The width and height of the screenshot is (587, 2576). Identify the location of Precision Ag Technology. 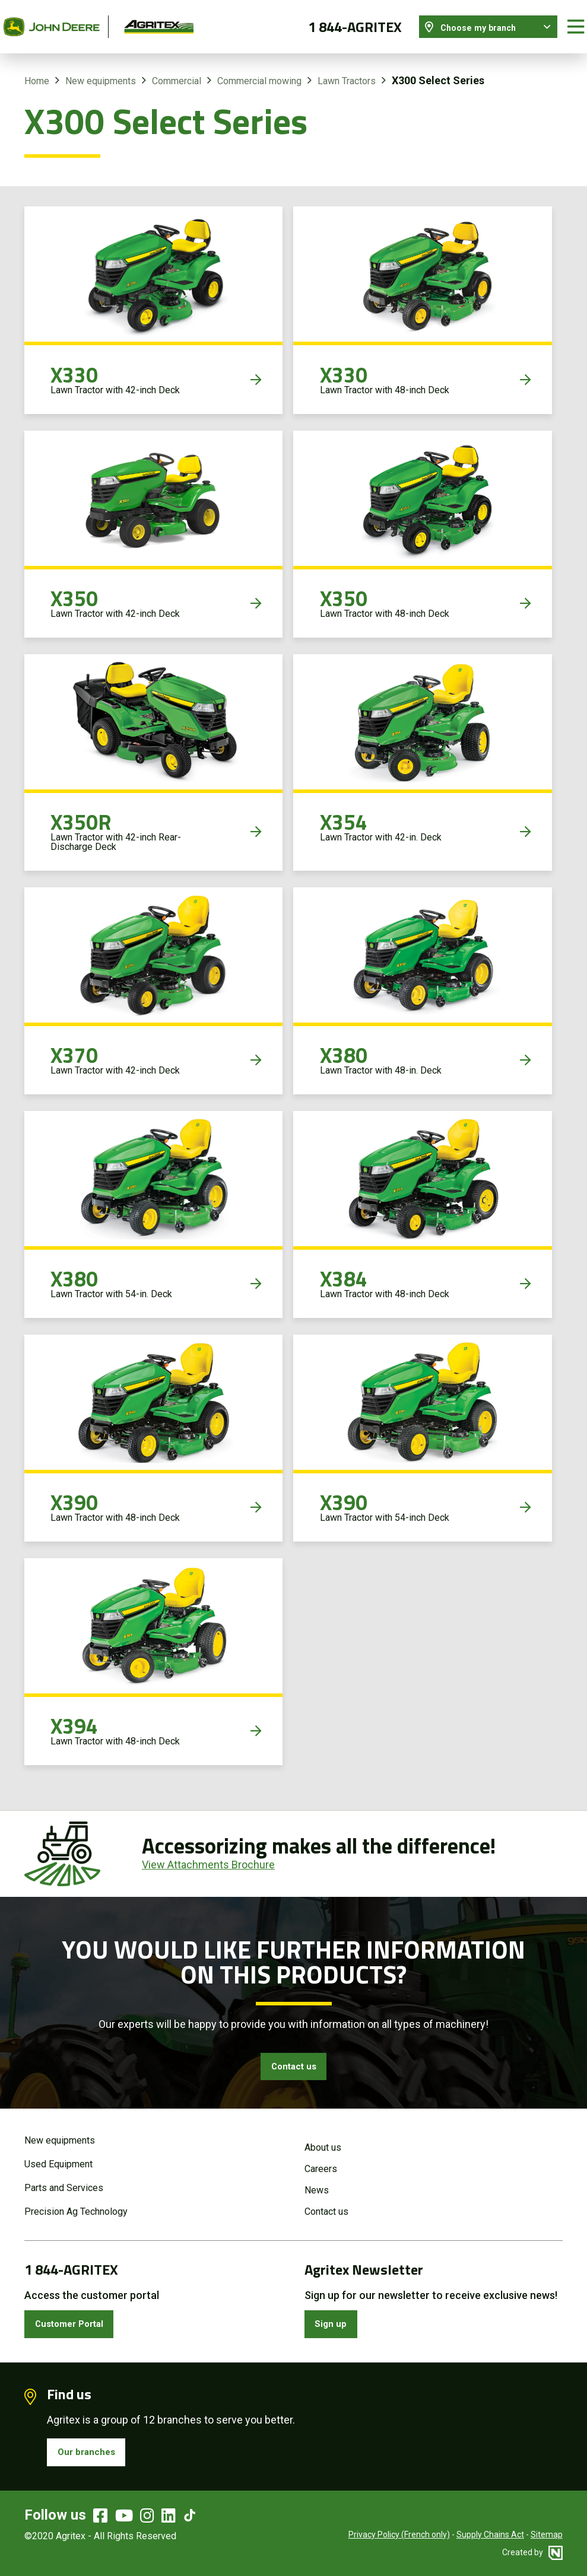
(76, 2205).